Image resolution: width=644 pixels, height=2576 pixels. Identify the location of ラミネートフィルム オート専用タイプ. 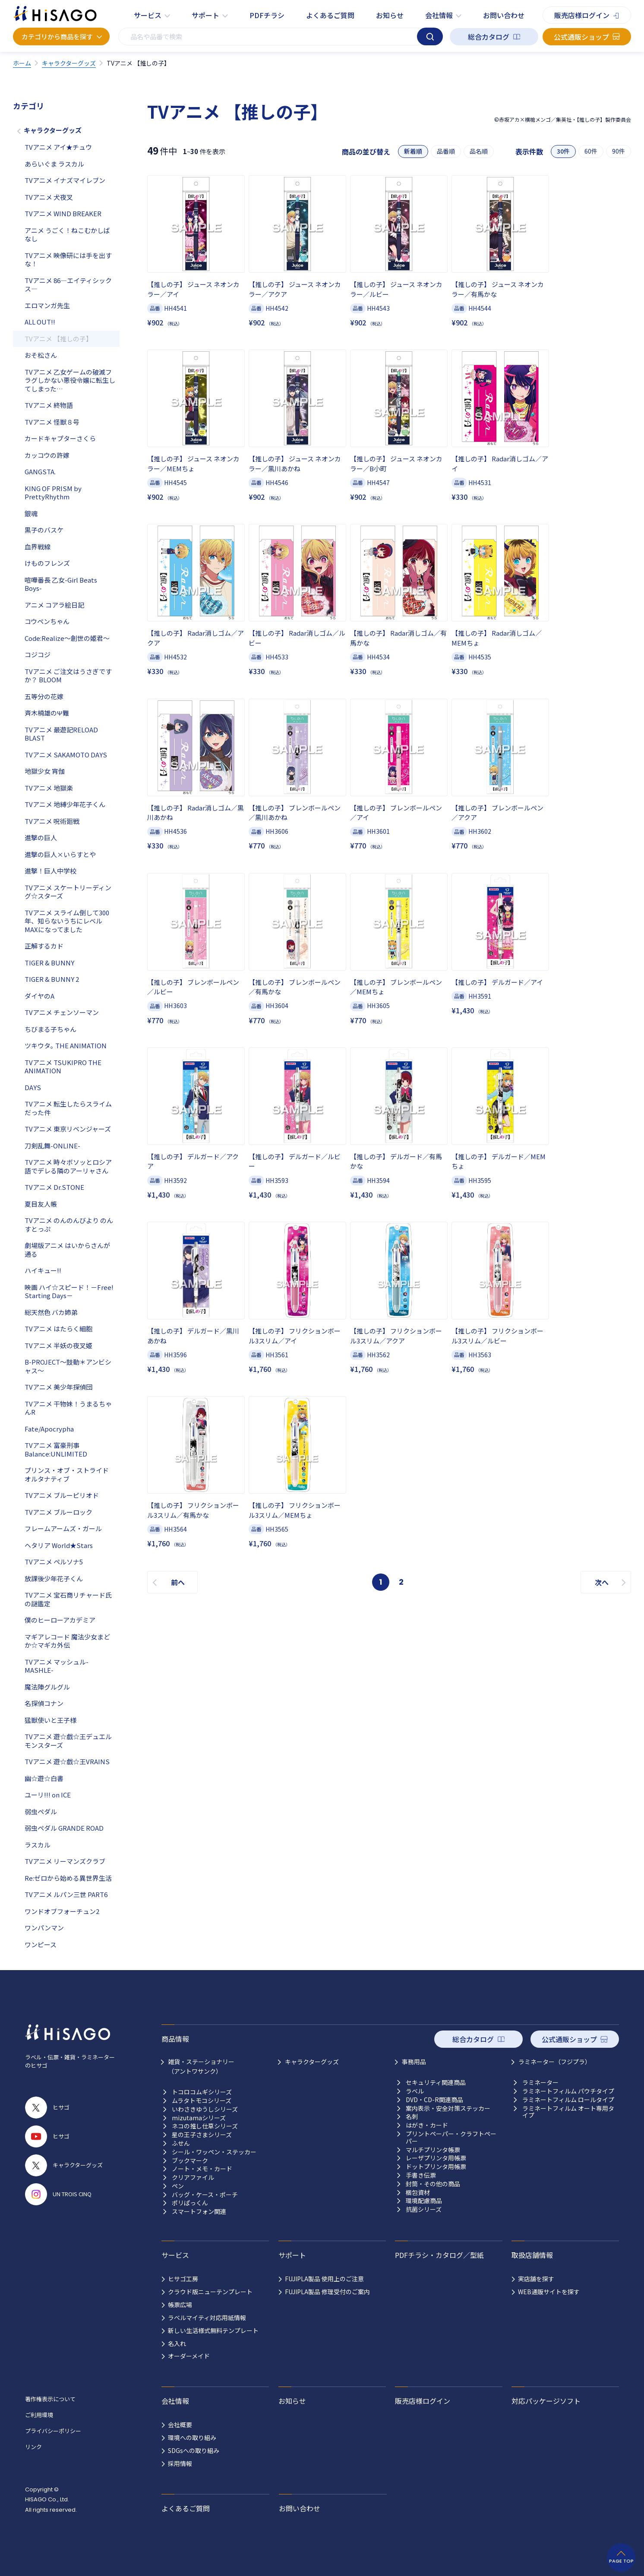
(568, 2112).